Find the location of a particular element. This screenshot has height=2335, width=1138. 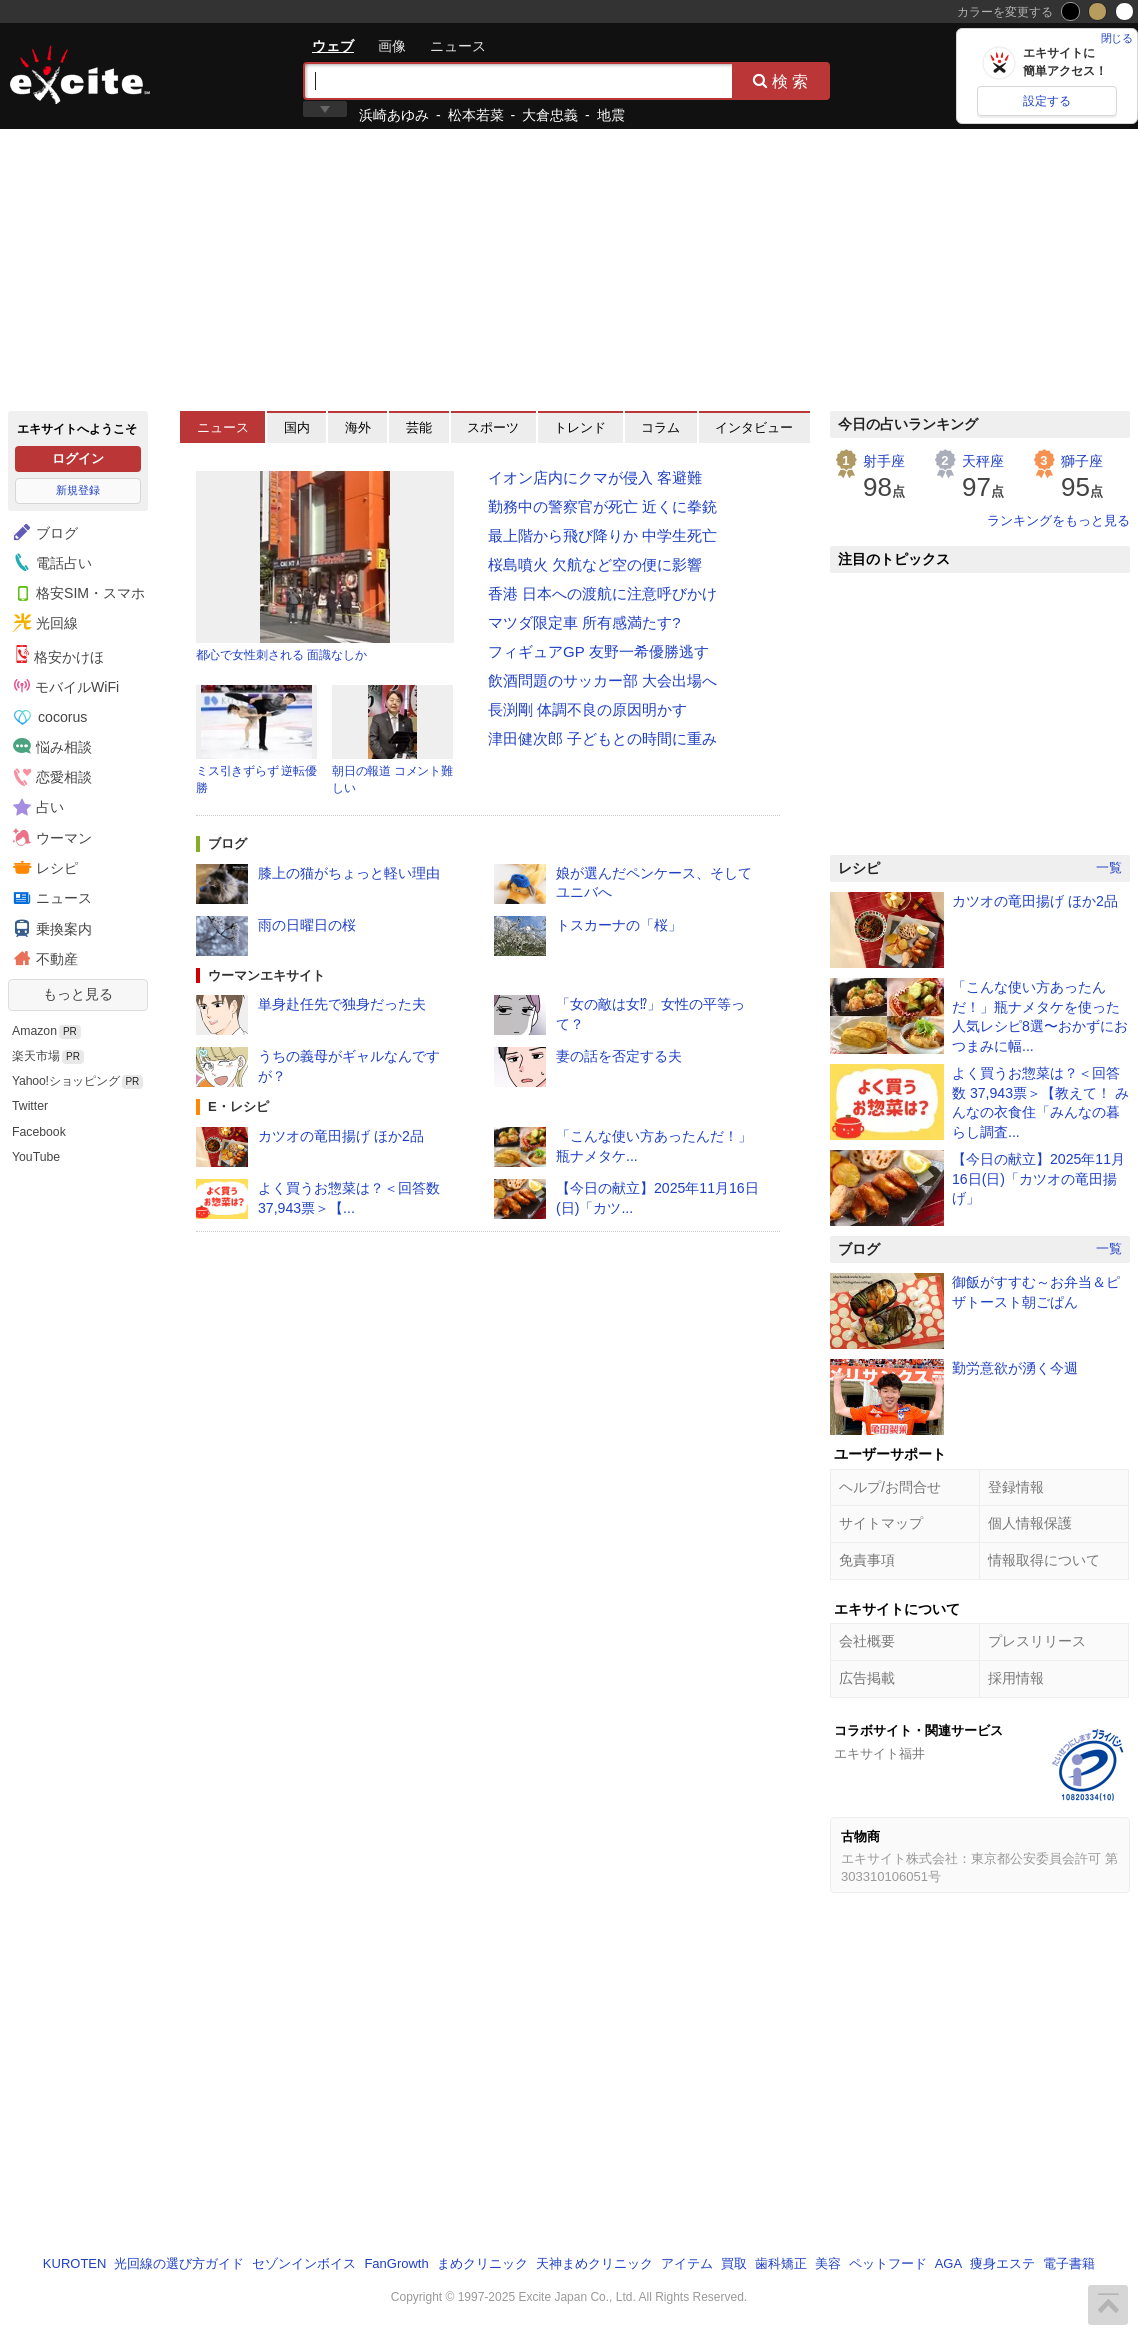

買取 is located at coordinates (734, 2263).